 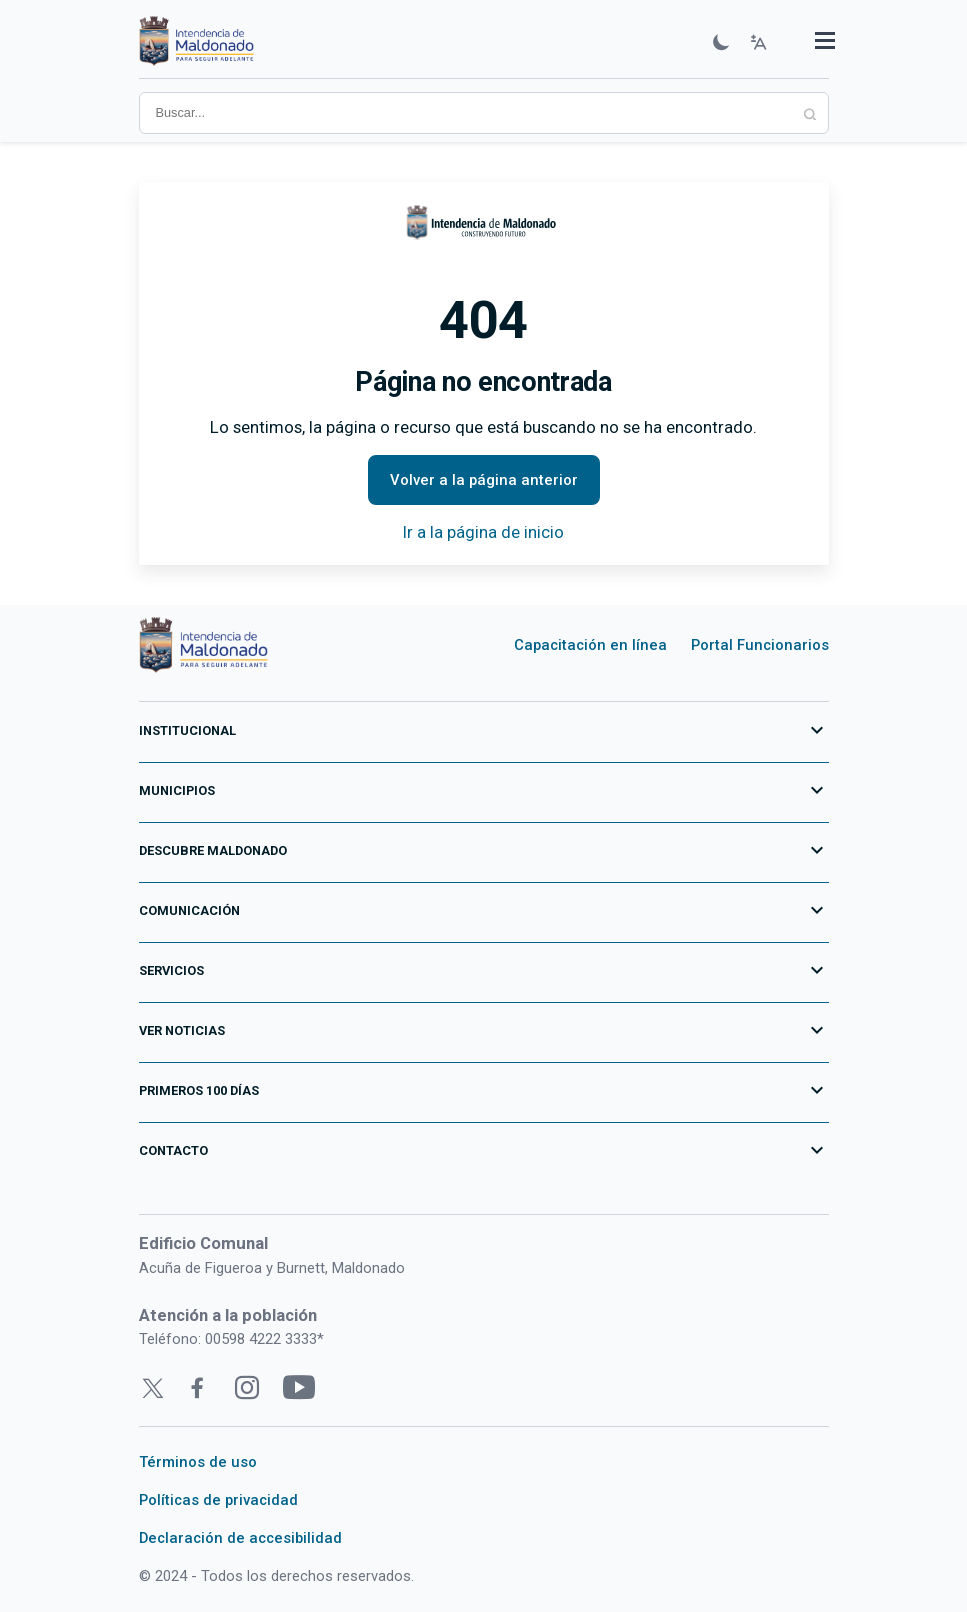 What do you see at coordinates (483, 532) in the screenshot?
I see `Ir a la página de inicio` at bounding box center [483, 532].